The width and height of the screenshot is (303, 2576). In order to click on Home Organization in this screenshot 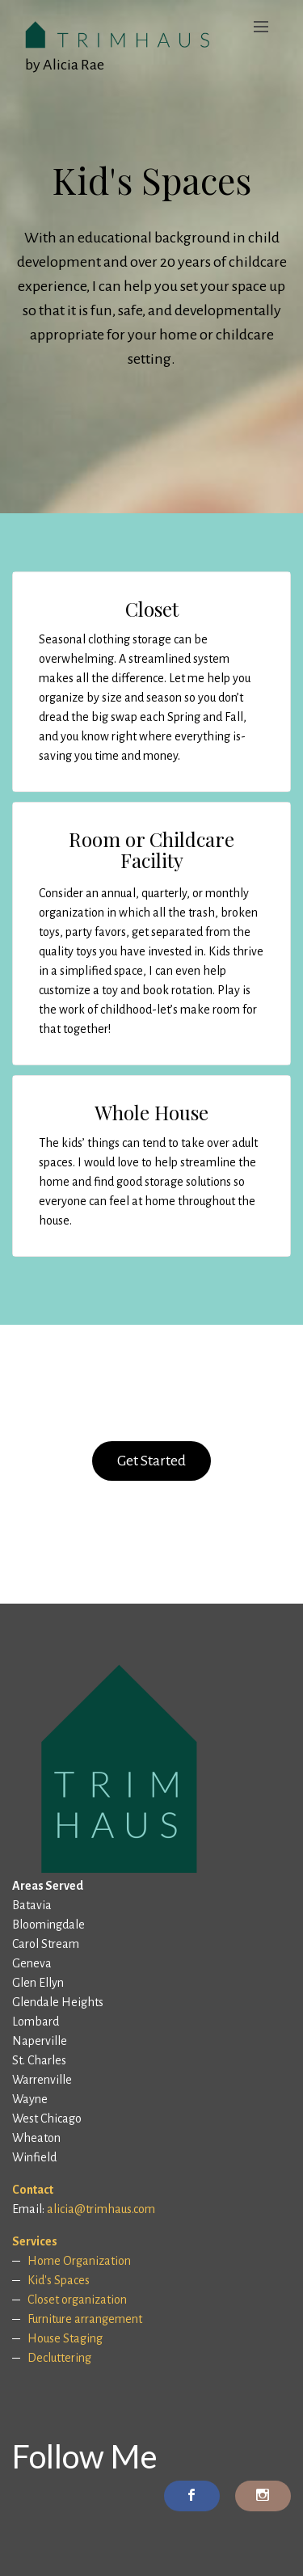, I will do `click(79, 2260)`.